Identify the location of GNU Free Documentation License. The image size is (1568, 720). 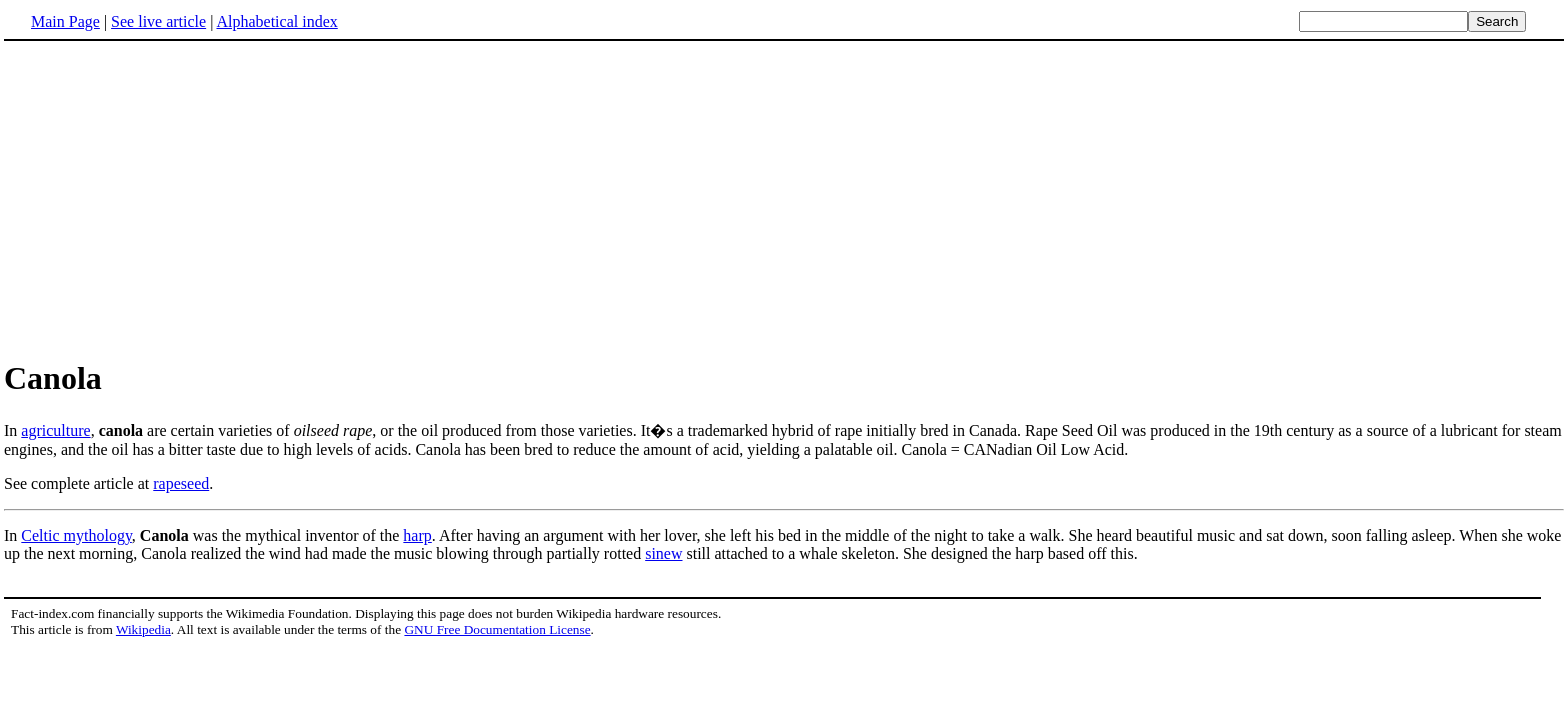
(497, 629).